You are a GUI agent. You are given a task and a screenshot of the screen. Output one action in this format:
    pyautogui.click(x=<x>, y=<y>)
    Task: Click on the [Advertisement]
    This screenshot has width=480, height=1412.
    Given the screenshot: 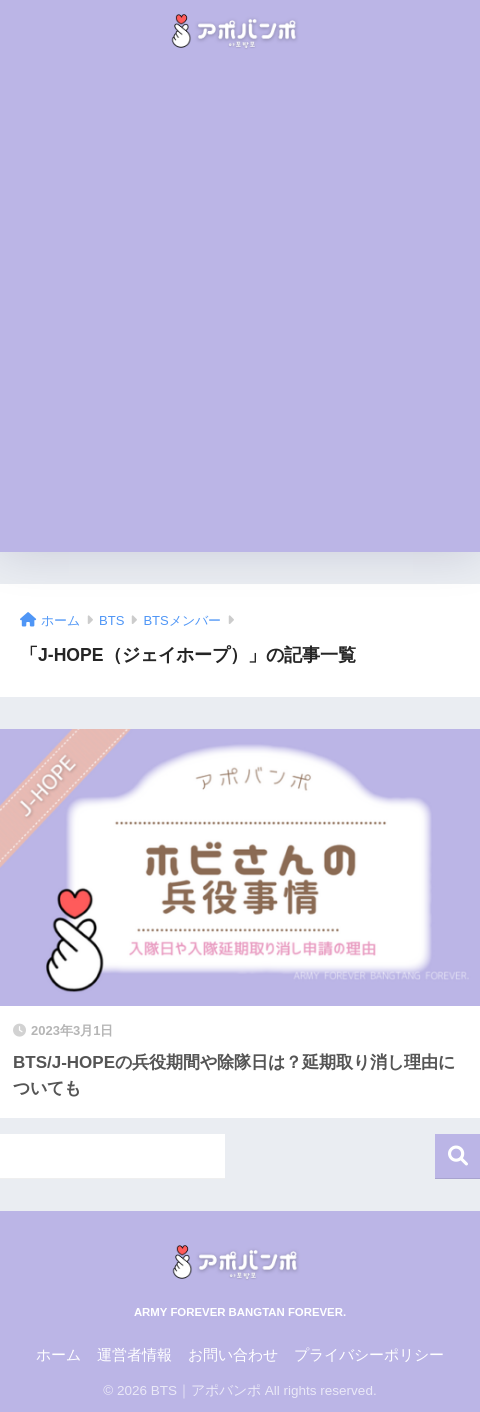 What is the action you would take?
    pyautogui.click(x=240, y=312)
    